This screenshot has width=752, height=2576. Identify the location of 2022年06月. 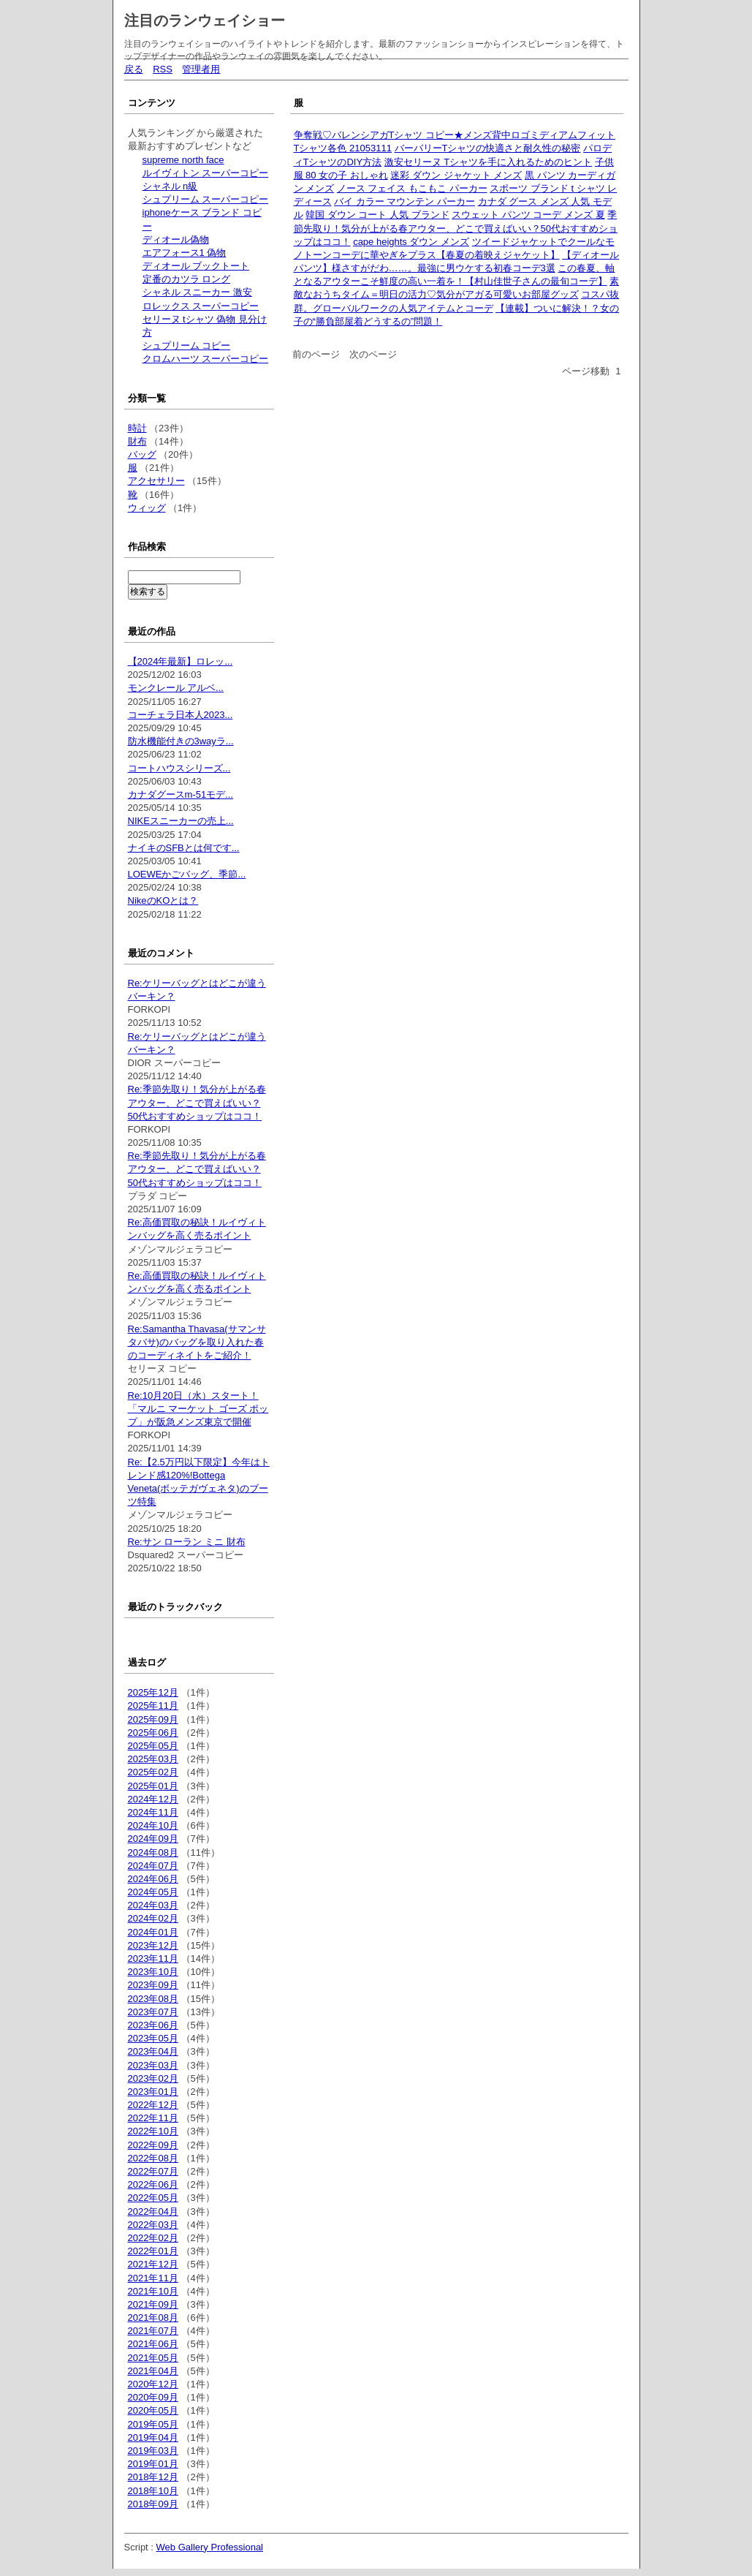
(153, 2184).